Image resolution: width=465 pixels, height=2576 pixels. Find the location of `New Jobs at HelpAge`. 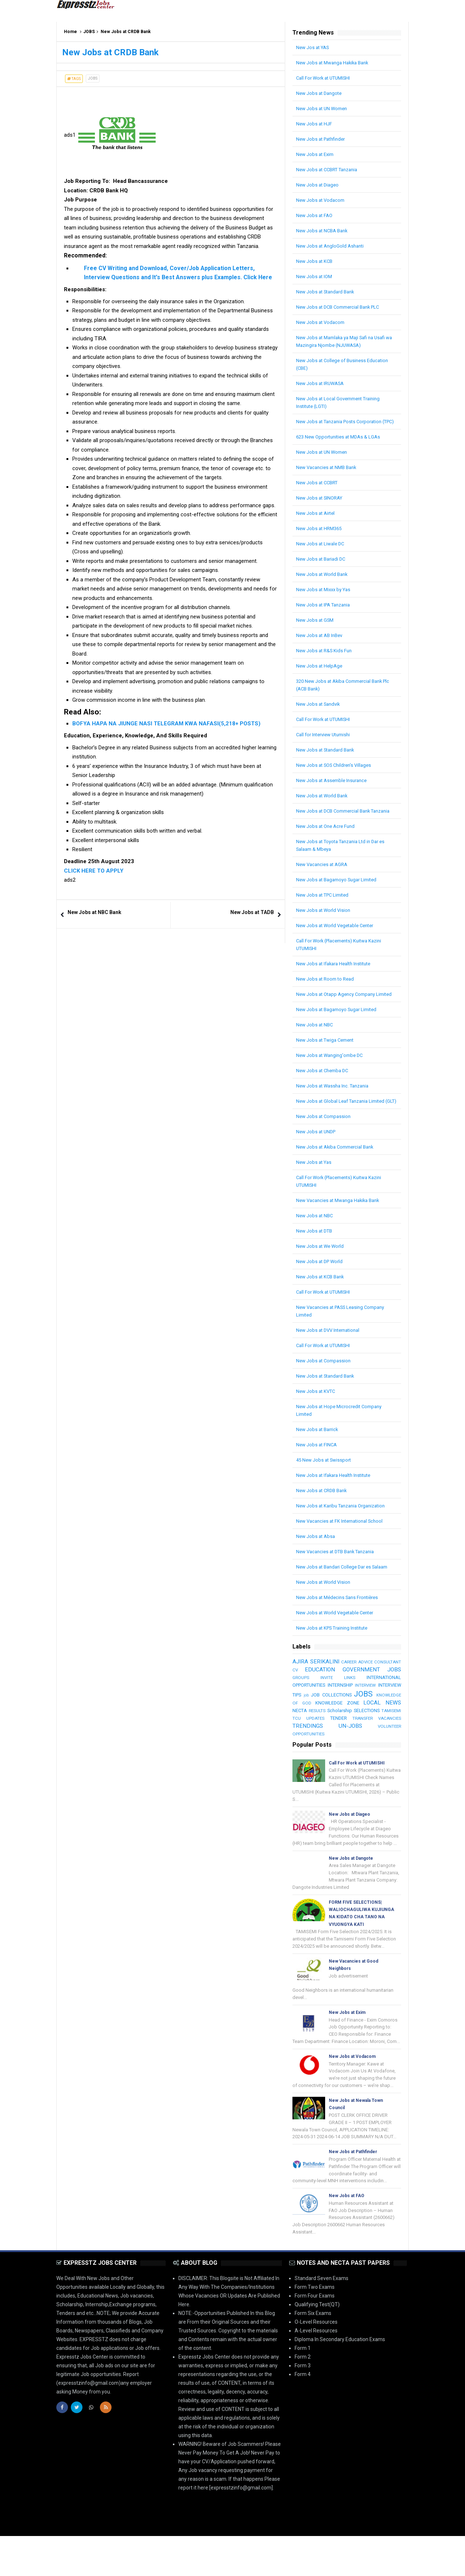

New Jobs at HelpAge is located at coordinates (320, 673).